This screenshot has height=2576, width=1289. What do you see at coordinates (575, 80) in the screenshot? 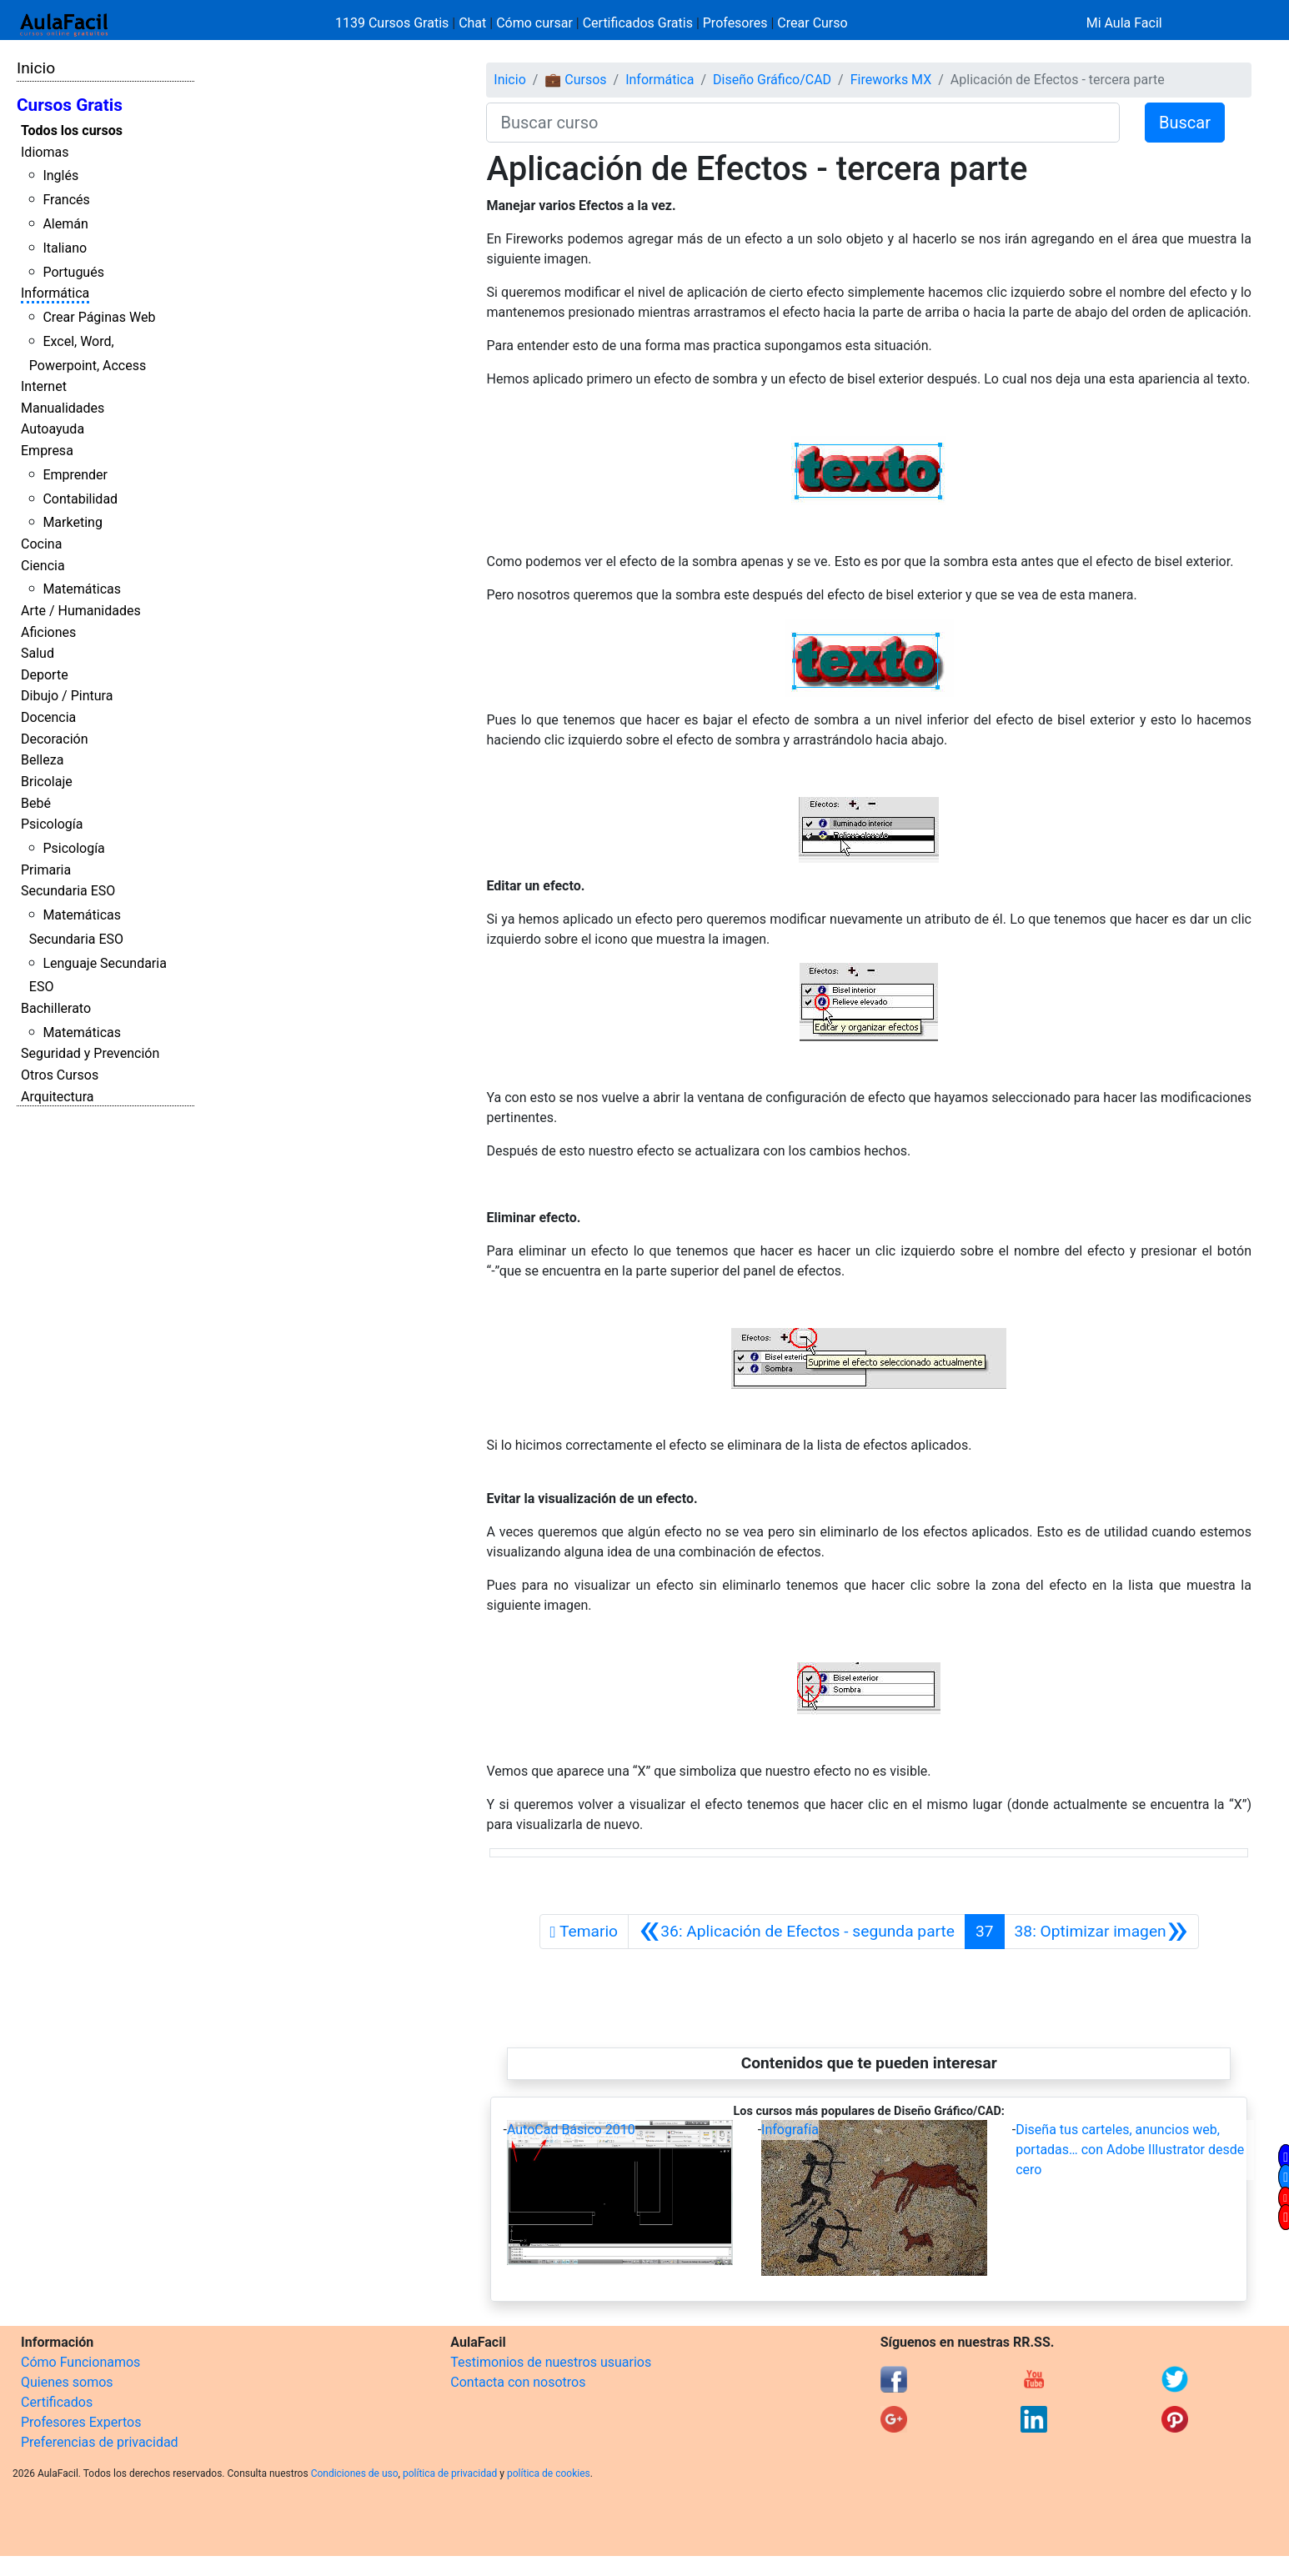
I see `💼 Cursos` at bounding box center [575, 80].